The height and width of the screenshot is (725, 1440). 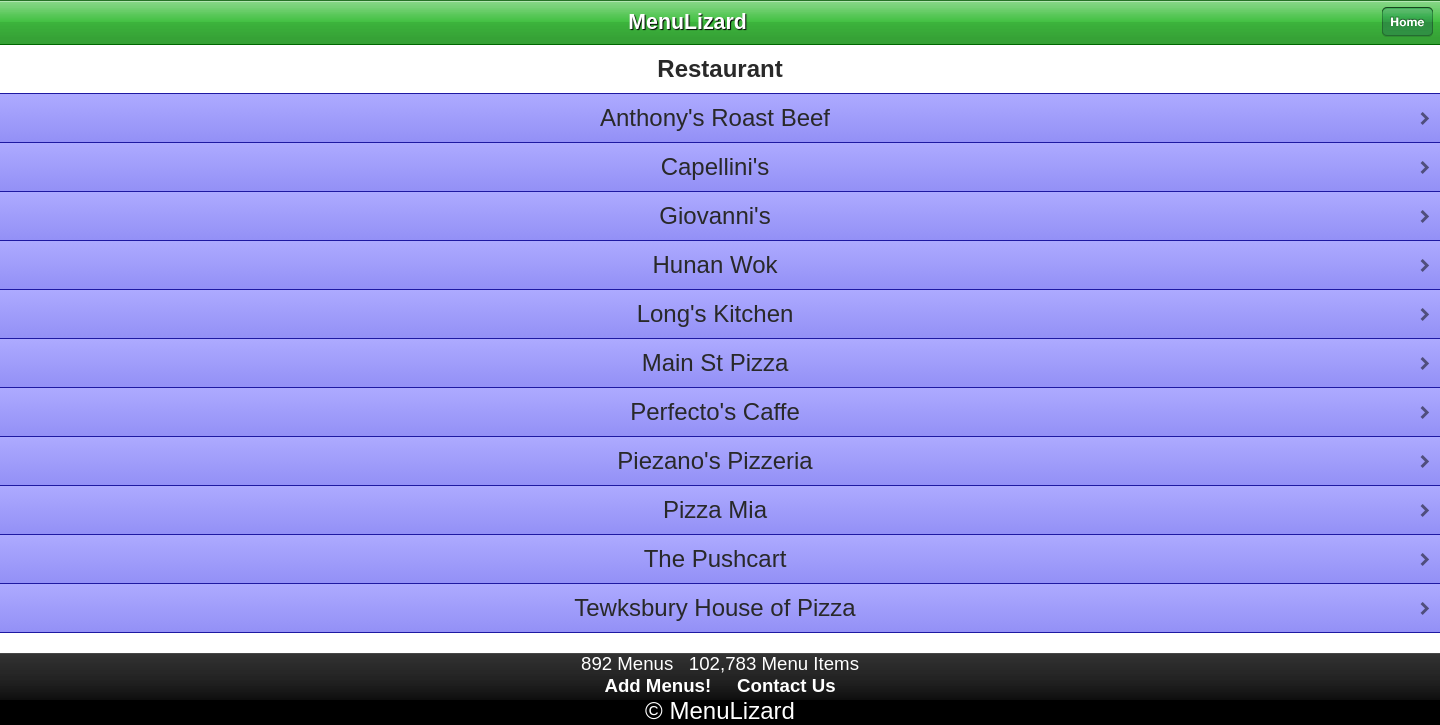 I want to click on Piezano's Pizzeria, so click(x=714, y=460).